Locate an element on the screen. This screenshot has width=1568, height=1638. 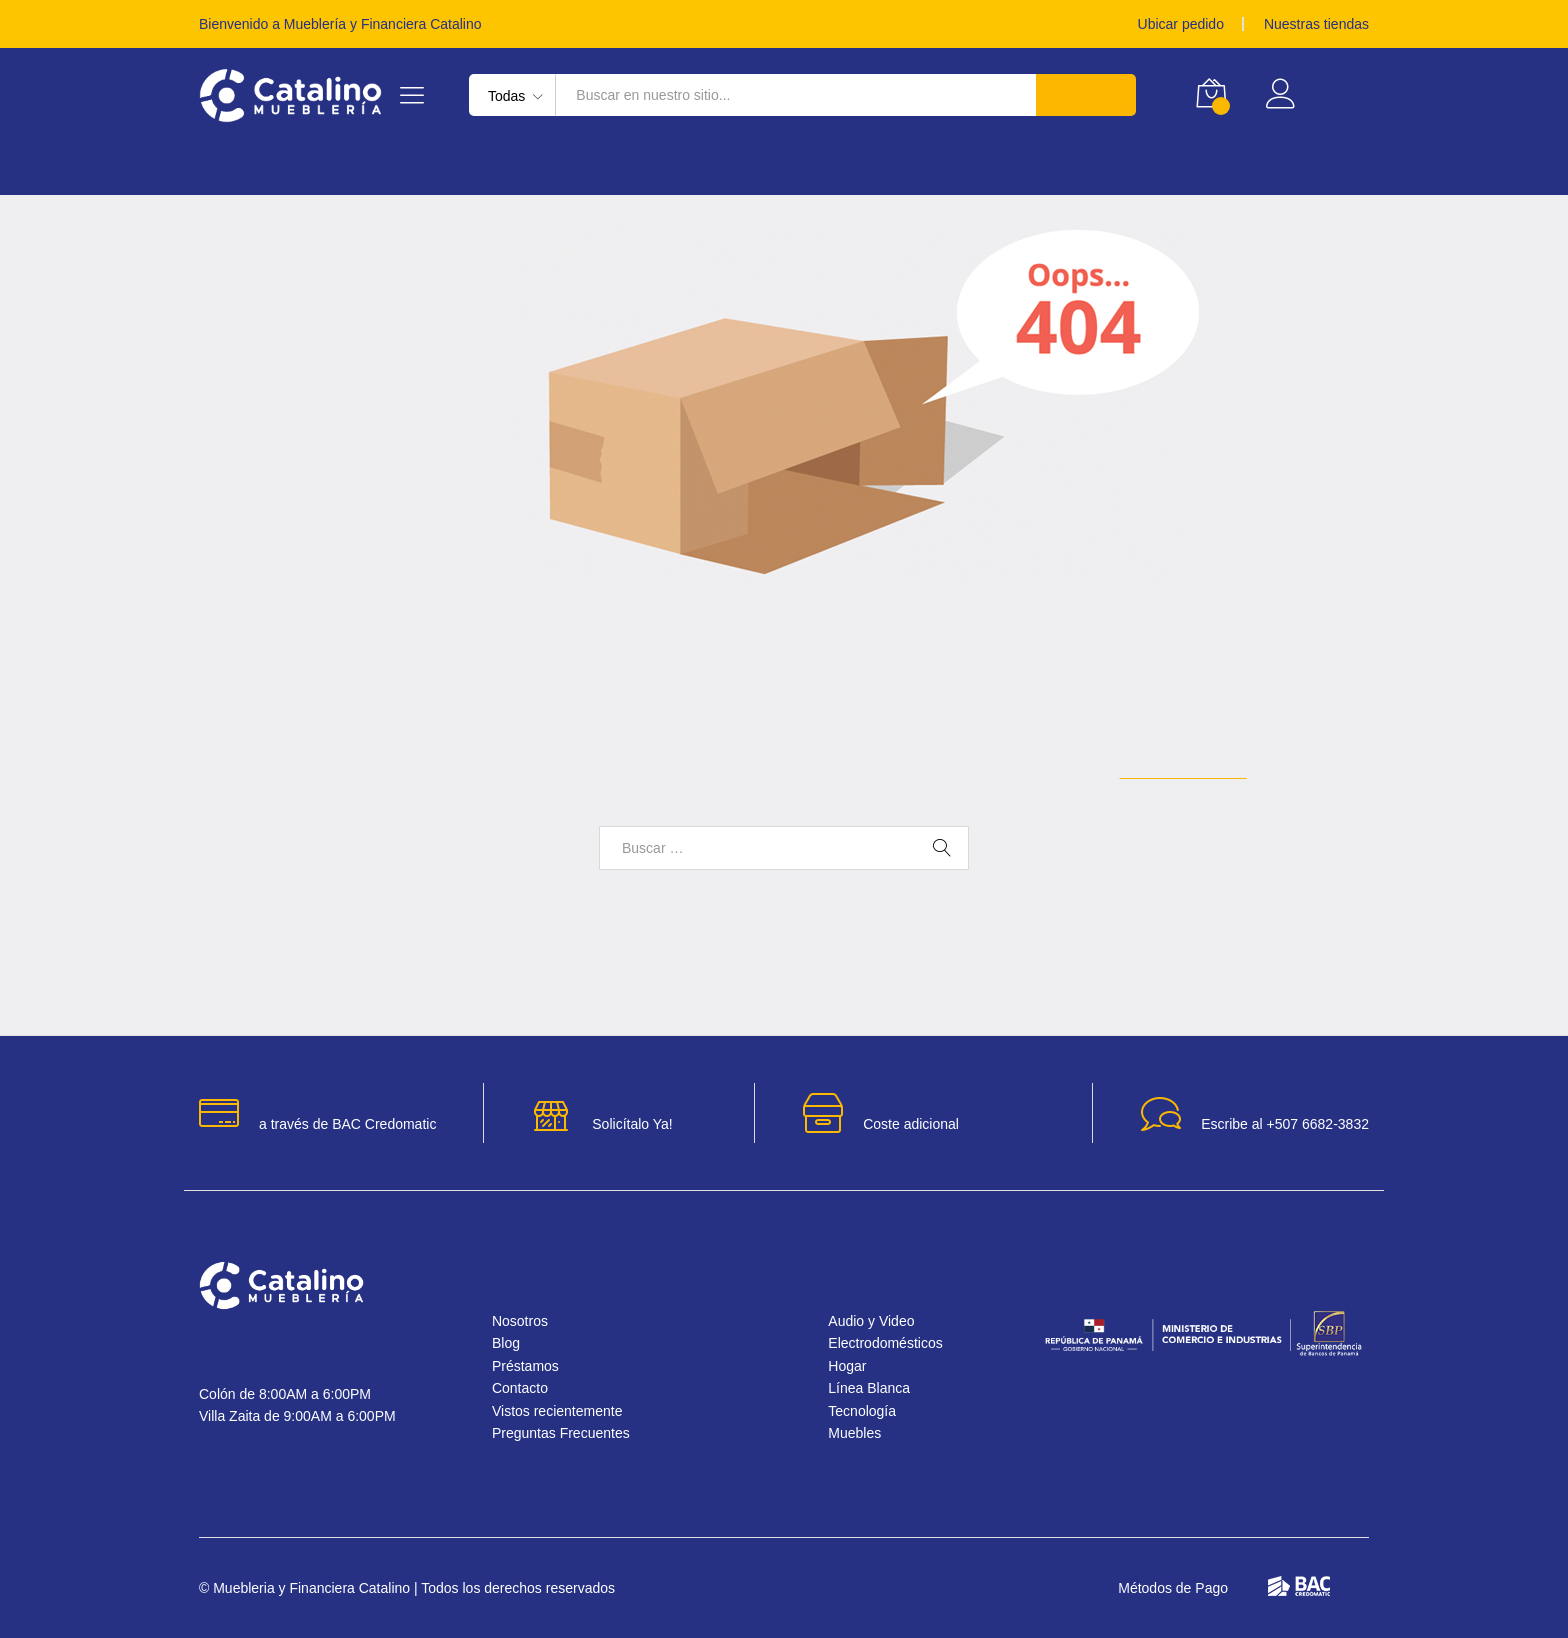
Ubicar pedido is located at coordinates (1163, 24).